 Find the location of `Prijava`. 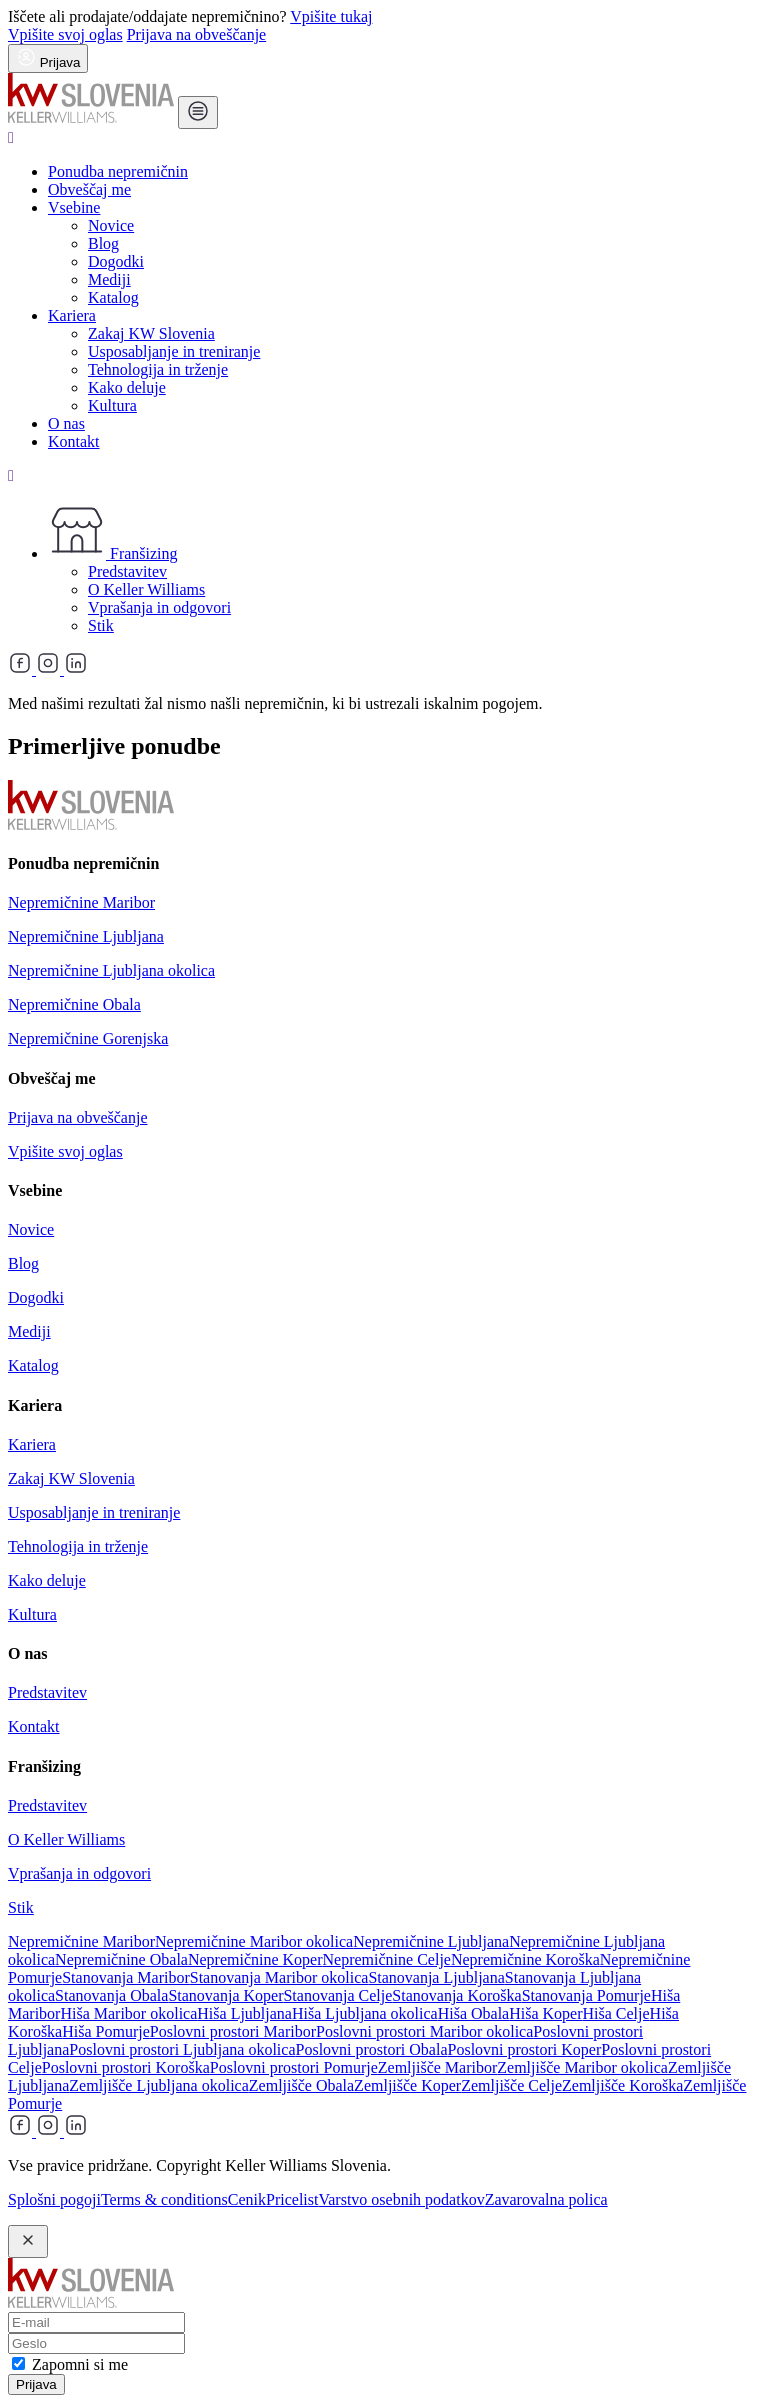

Prijava is located at coordinates (36, 2384).